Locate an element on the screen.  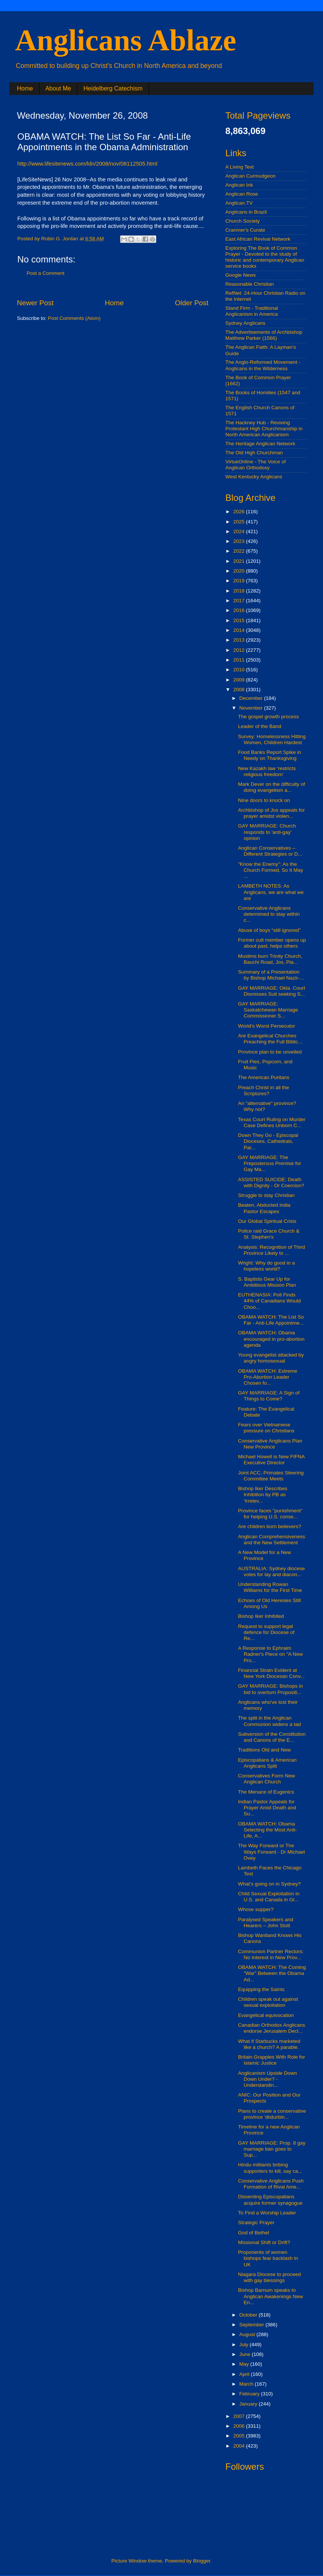
Heidelberg Catechism is located at coordinates (112, 88).